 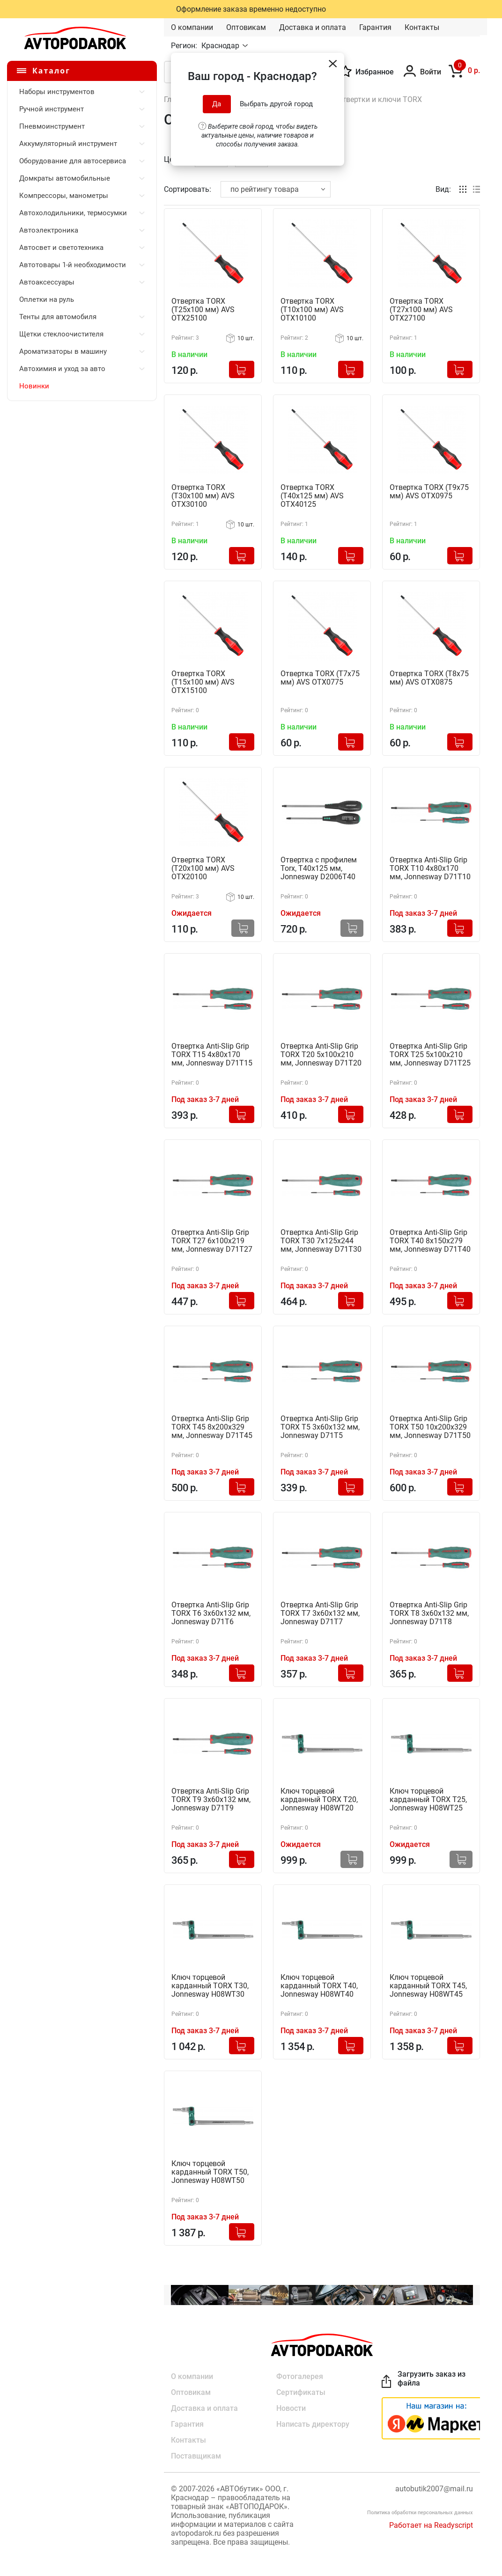 I want to click on Ключ торцевой карданный TORX T30, Jonnesway H08WT30, so click(x=210, y=1986).